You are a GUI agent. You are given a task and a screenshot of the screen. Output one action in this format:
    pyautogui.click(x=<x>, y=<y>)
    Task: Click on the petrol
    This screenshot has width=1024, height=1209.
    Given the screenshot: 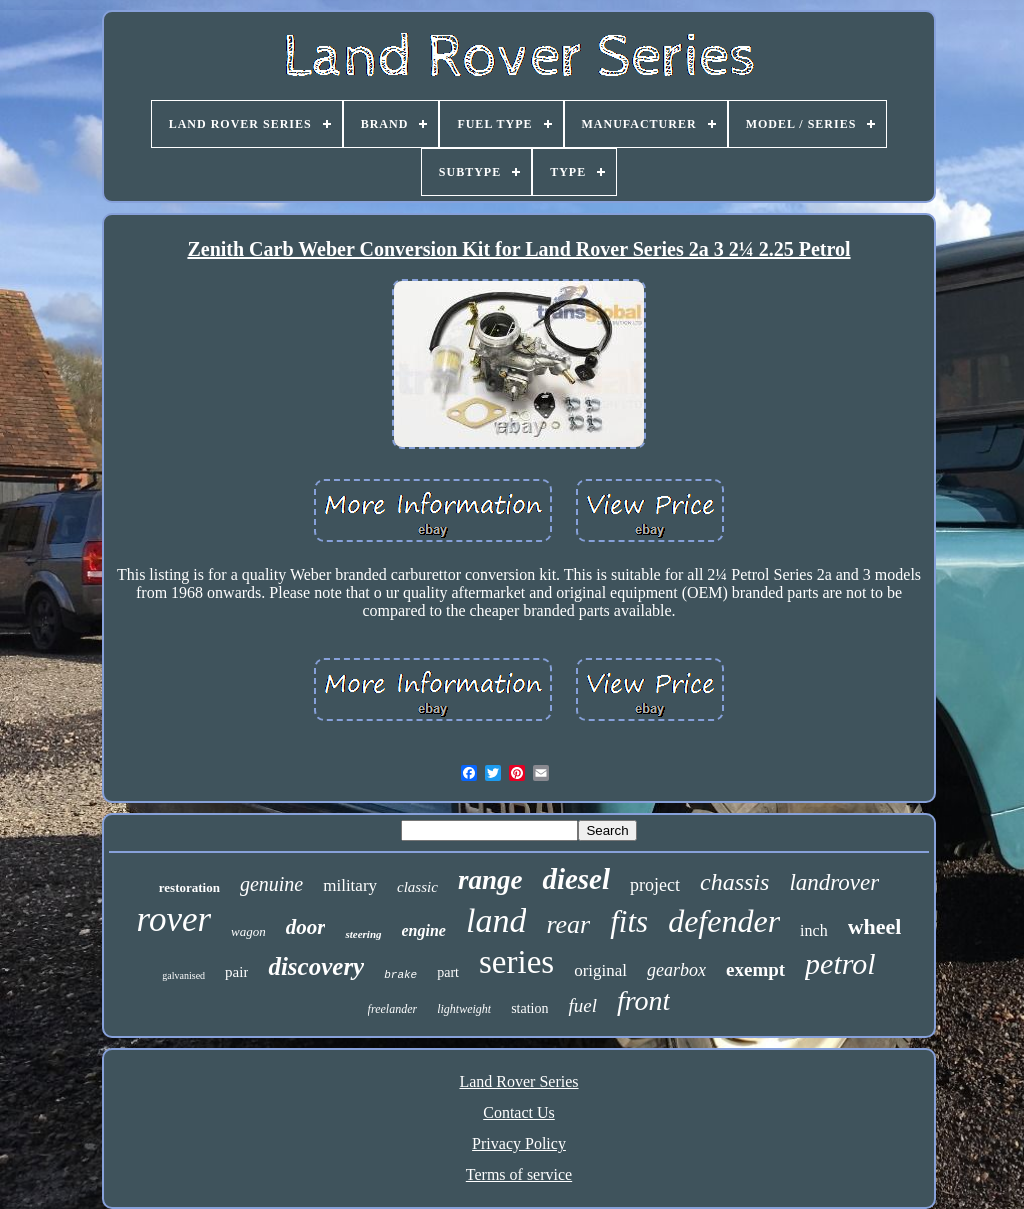 What is the action you would take?
    pyautogui.click(x=840, y=963)
    